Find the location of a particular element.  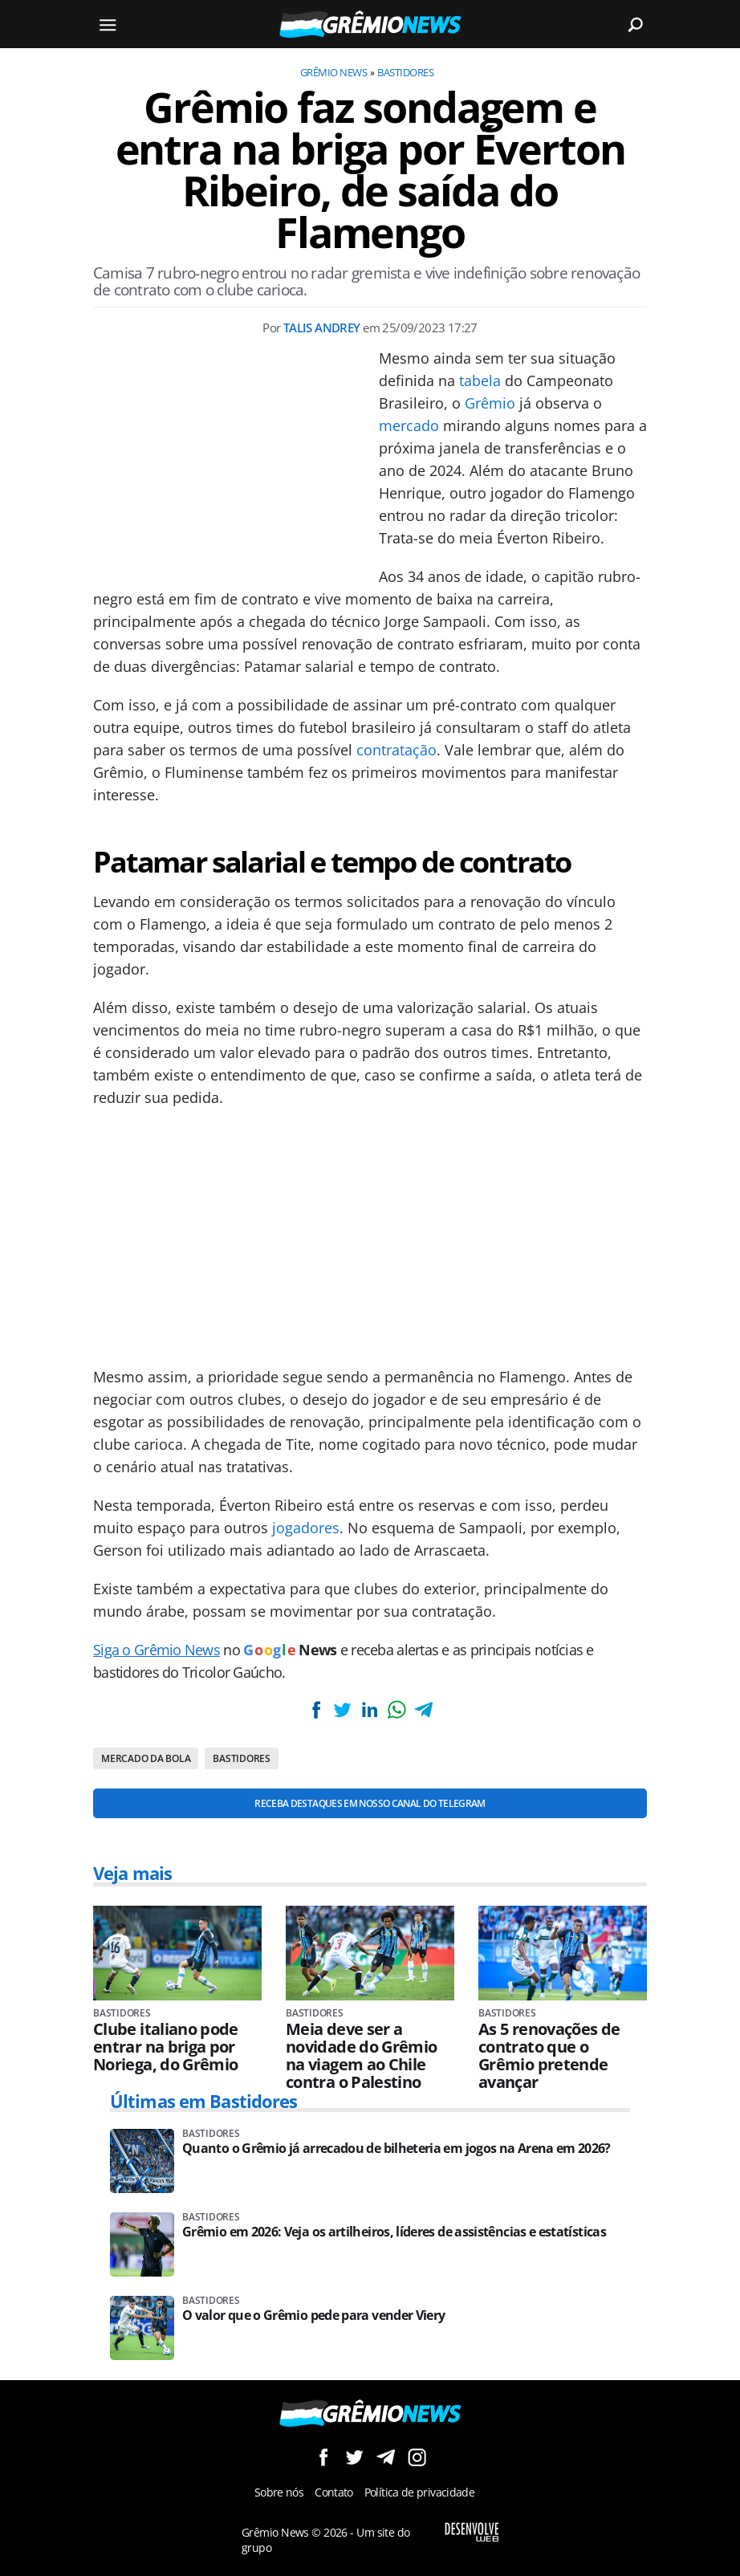

contratação is located at coordinates (396, 749).